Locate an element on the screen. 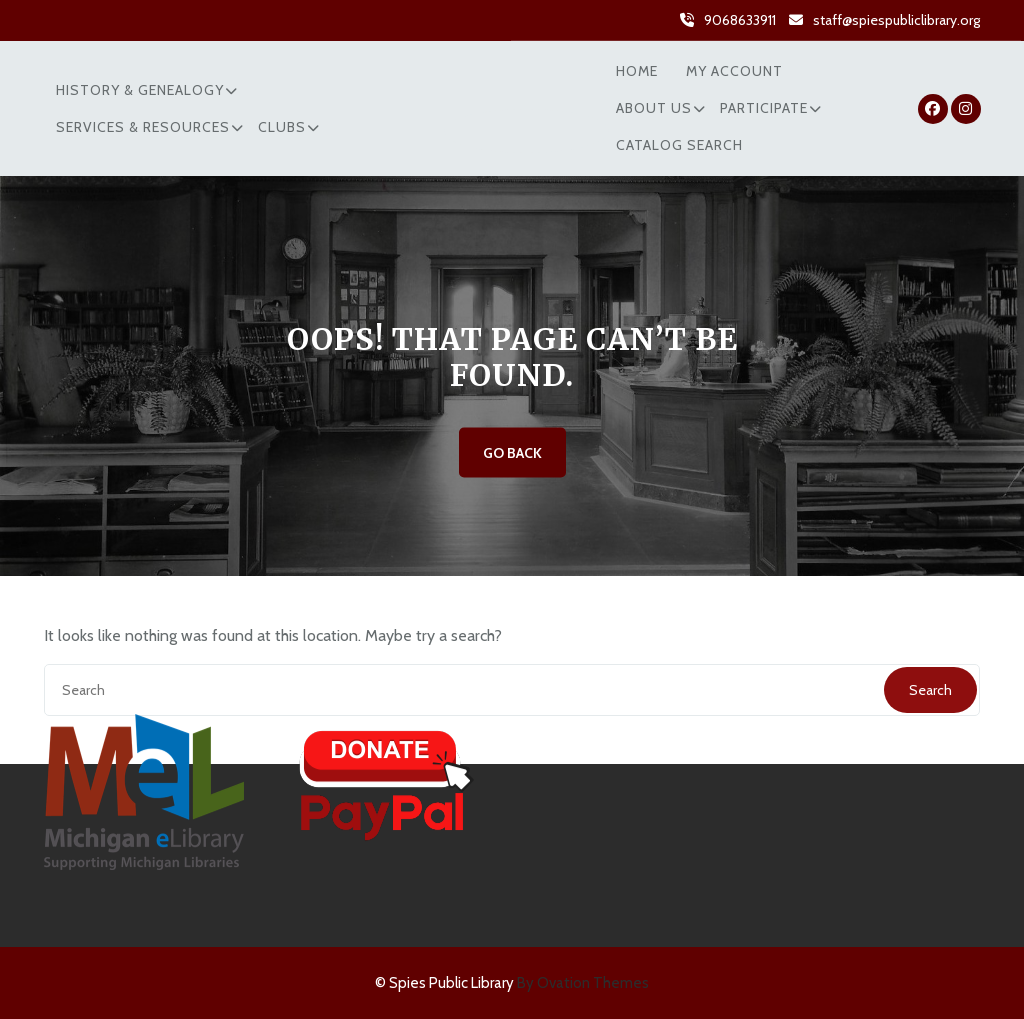 This screenshot has width=1024, height=1019. 9068633911 is located at coordinates (740, 19).